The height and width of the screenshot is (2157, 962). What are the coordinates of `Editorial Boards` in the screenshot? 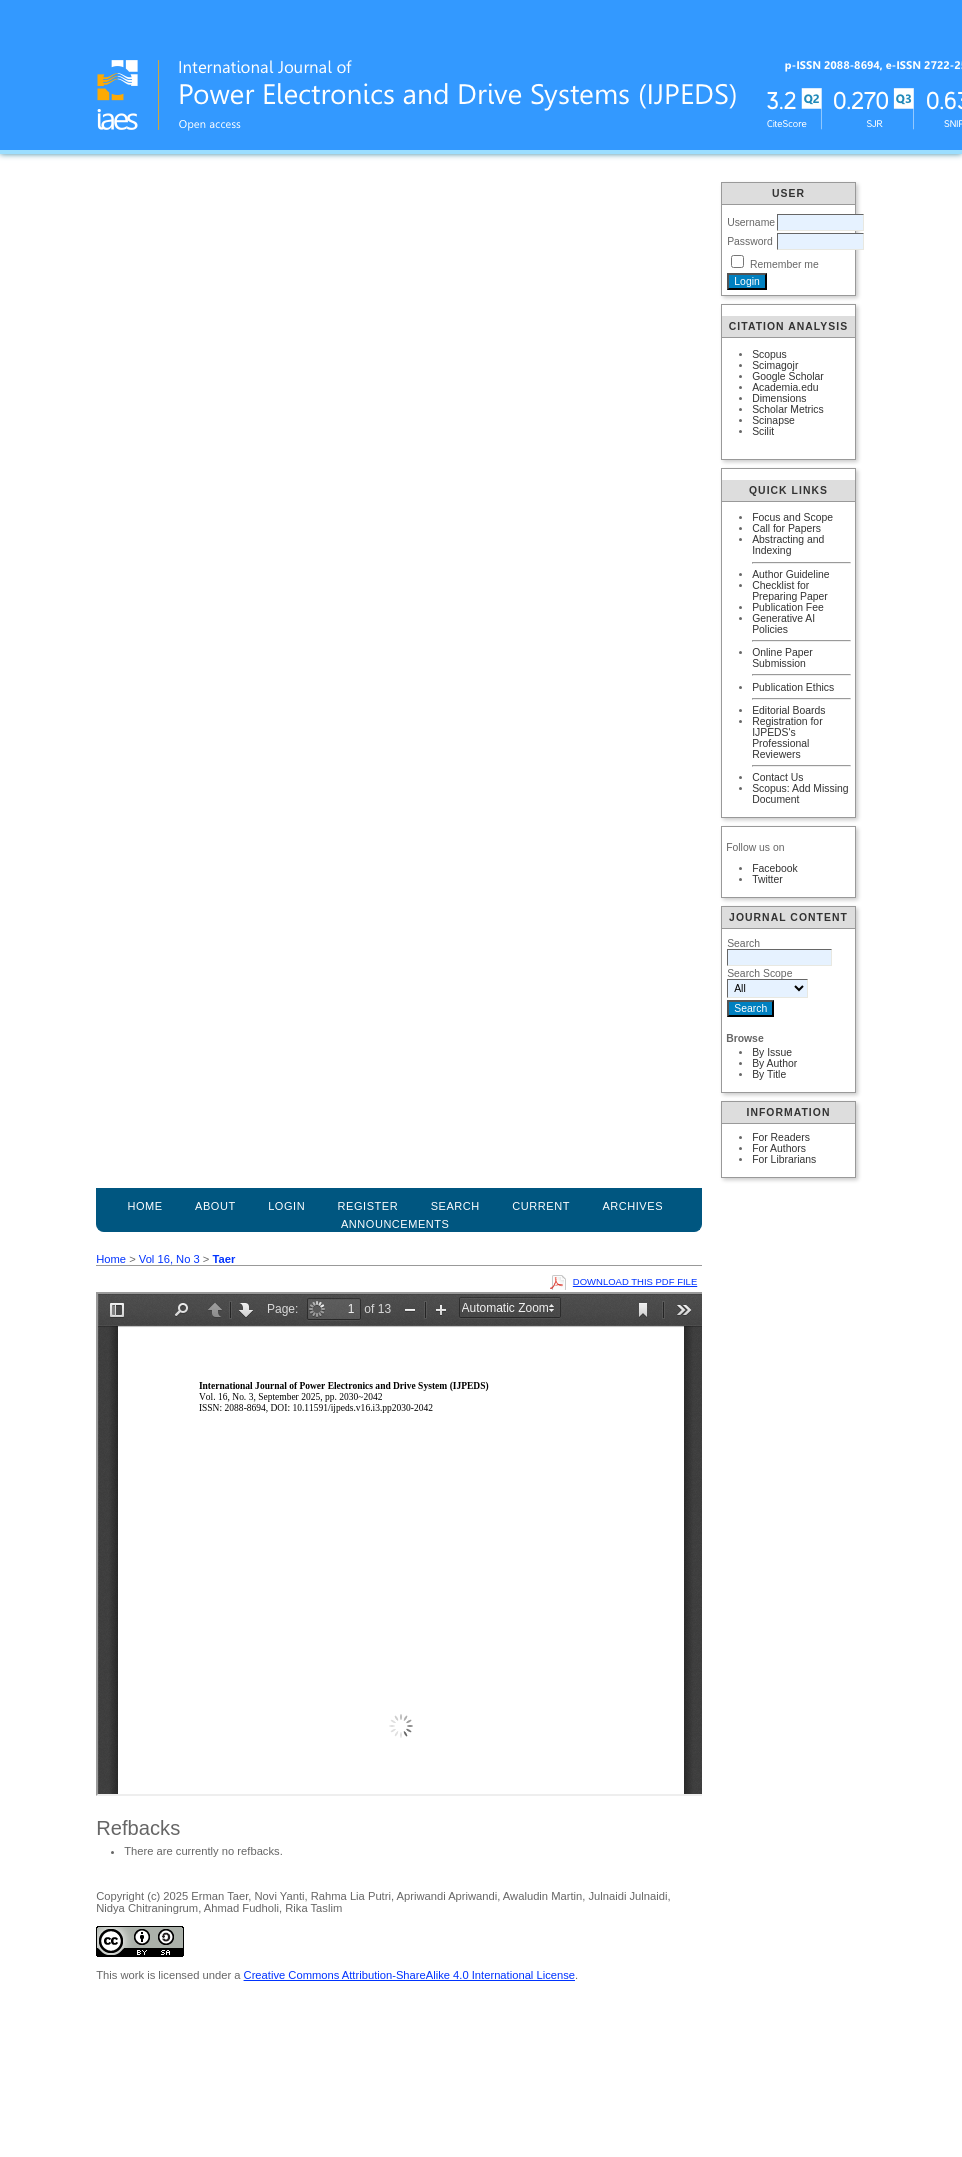 It's located at (788, 710).